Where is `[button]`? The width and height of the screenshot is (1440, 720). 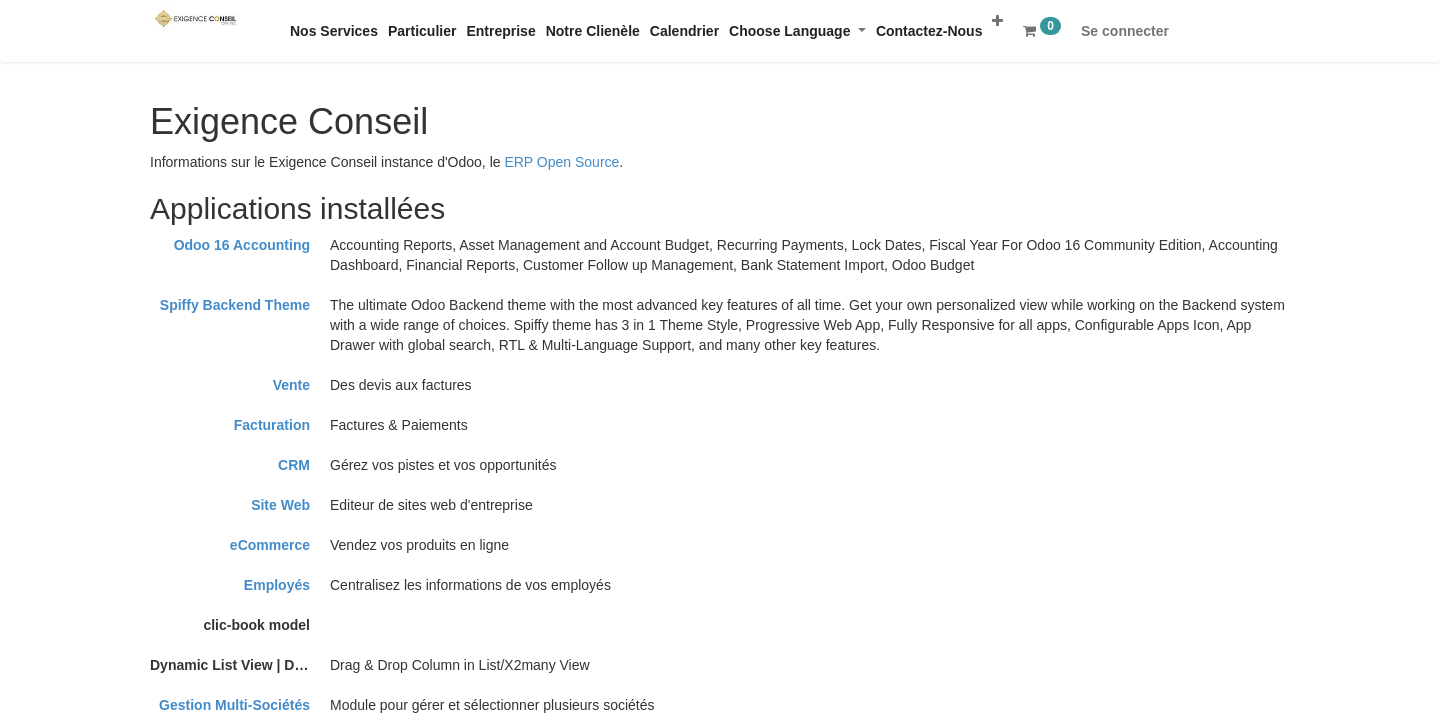
[button] is located at coordinates (997, 21).